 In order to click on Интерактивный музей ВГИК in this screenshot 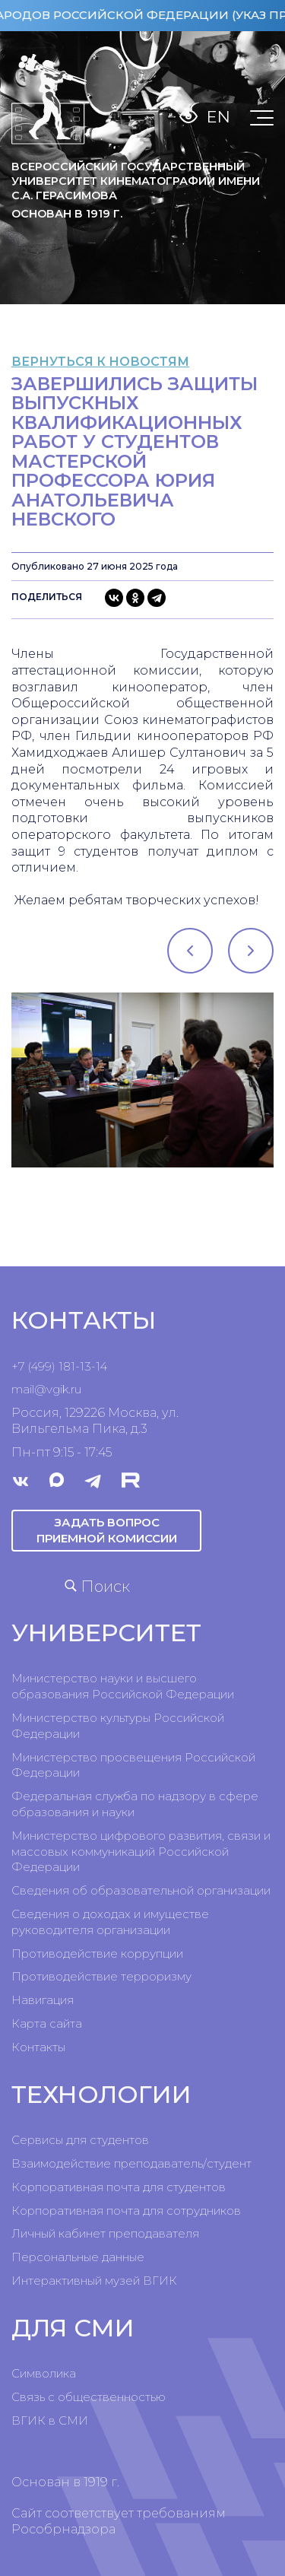, I will do `click(94, 2280)`.